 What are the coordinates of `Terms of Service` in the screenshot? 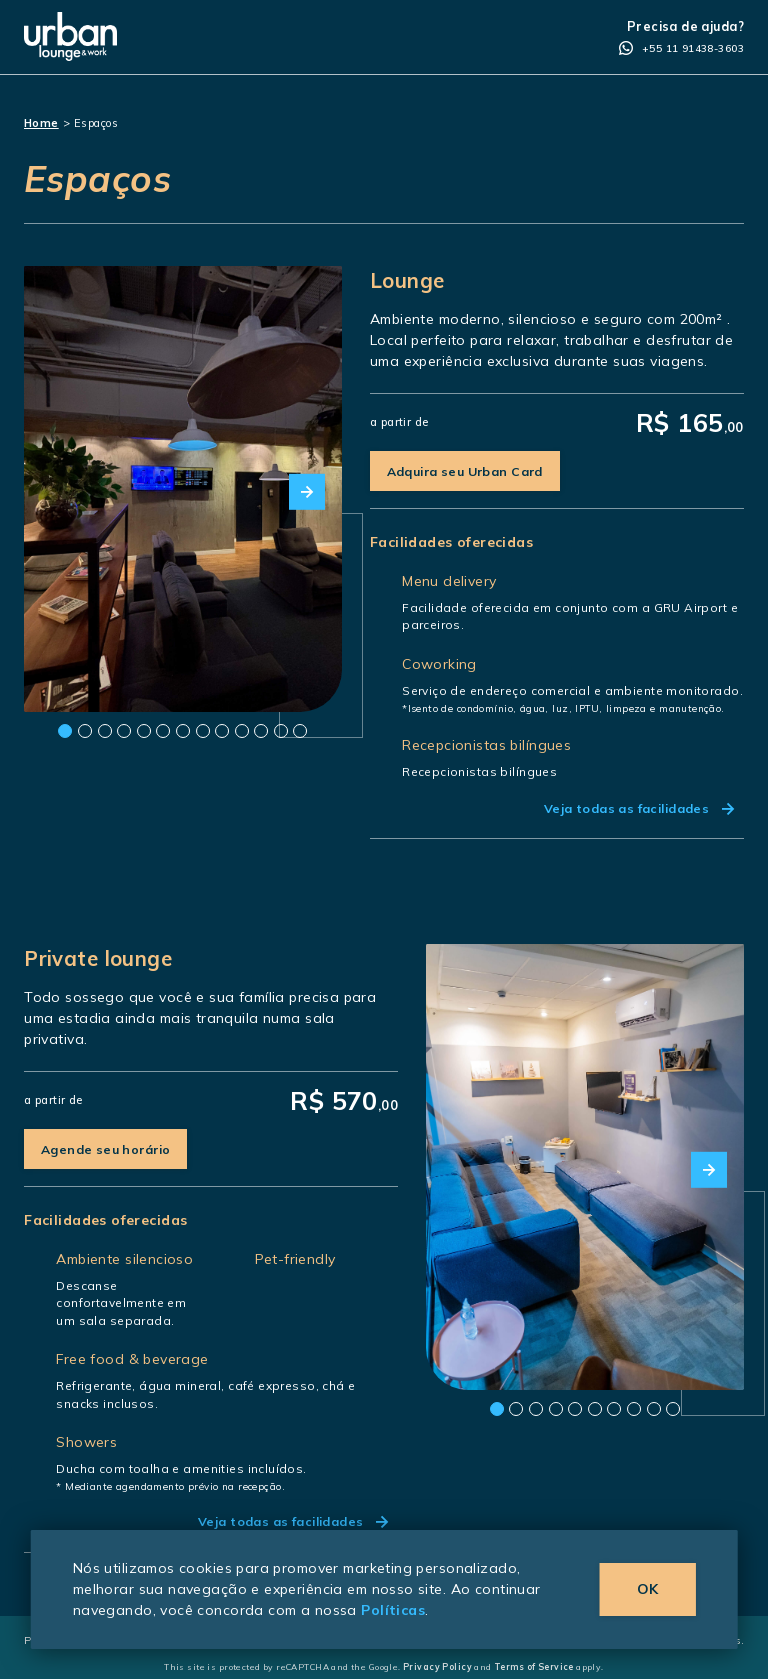 It's located at (534, 1666).